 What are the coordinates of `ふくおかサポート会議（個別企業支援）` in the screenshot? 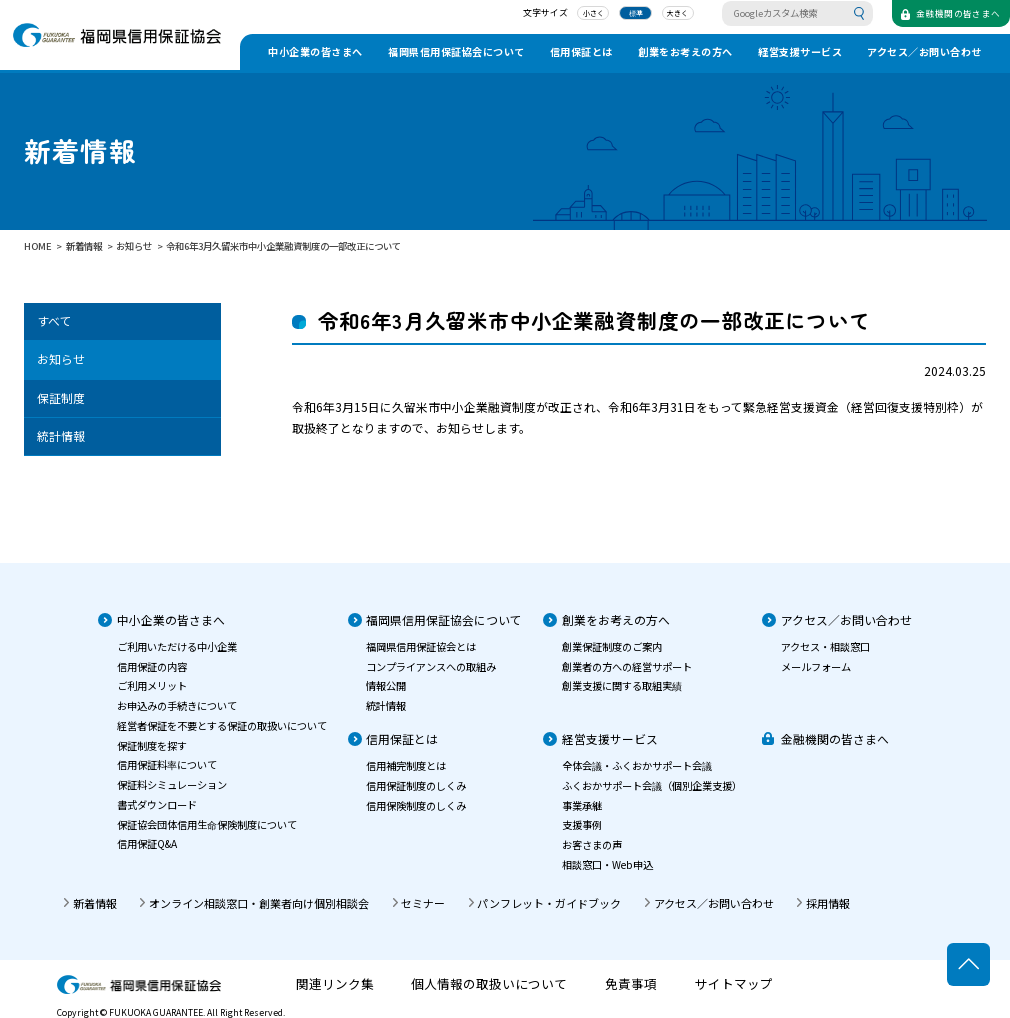 It's located at (652, 785).